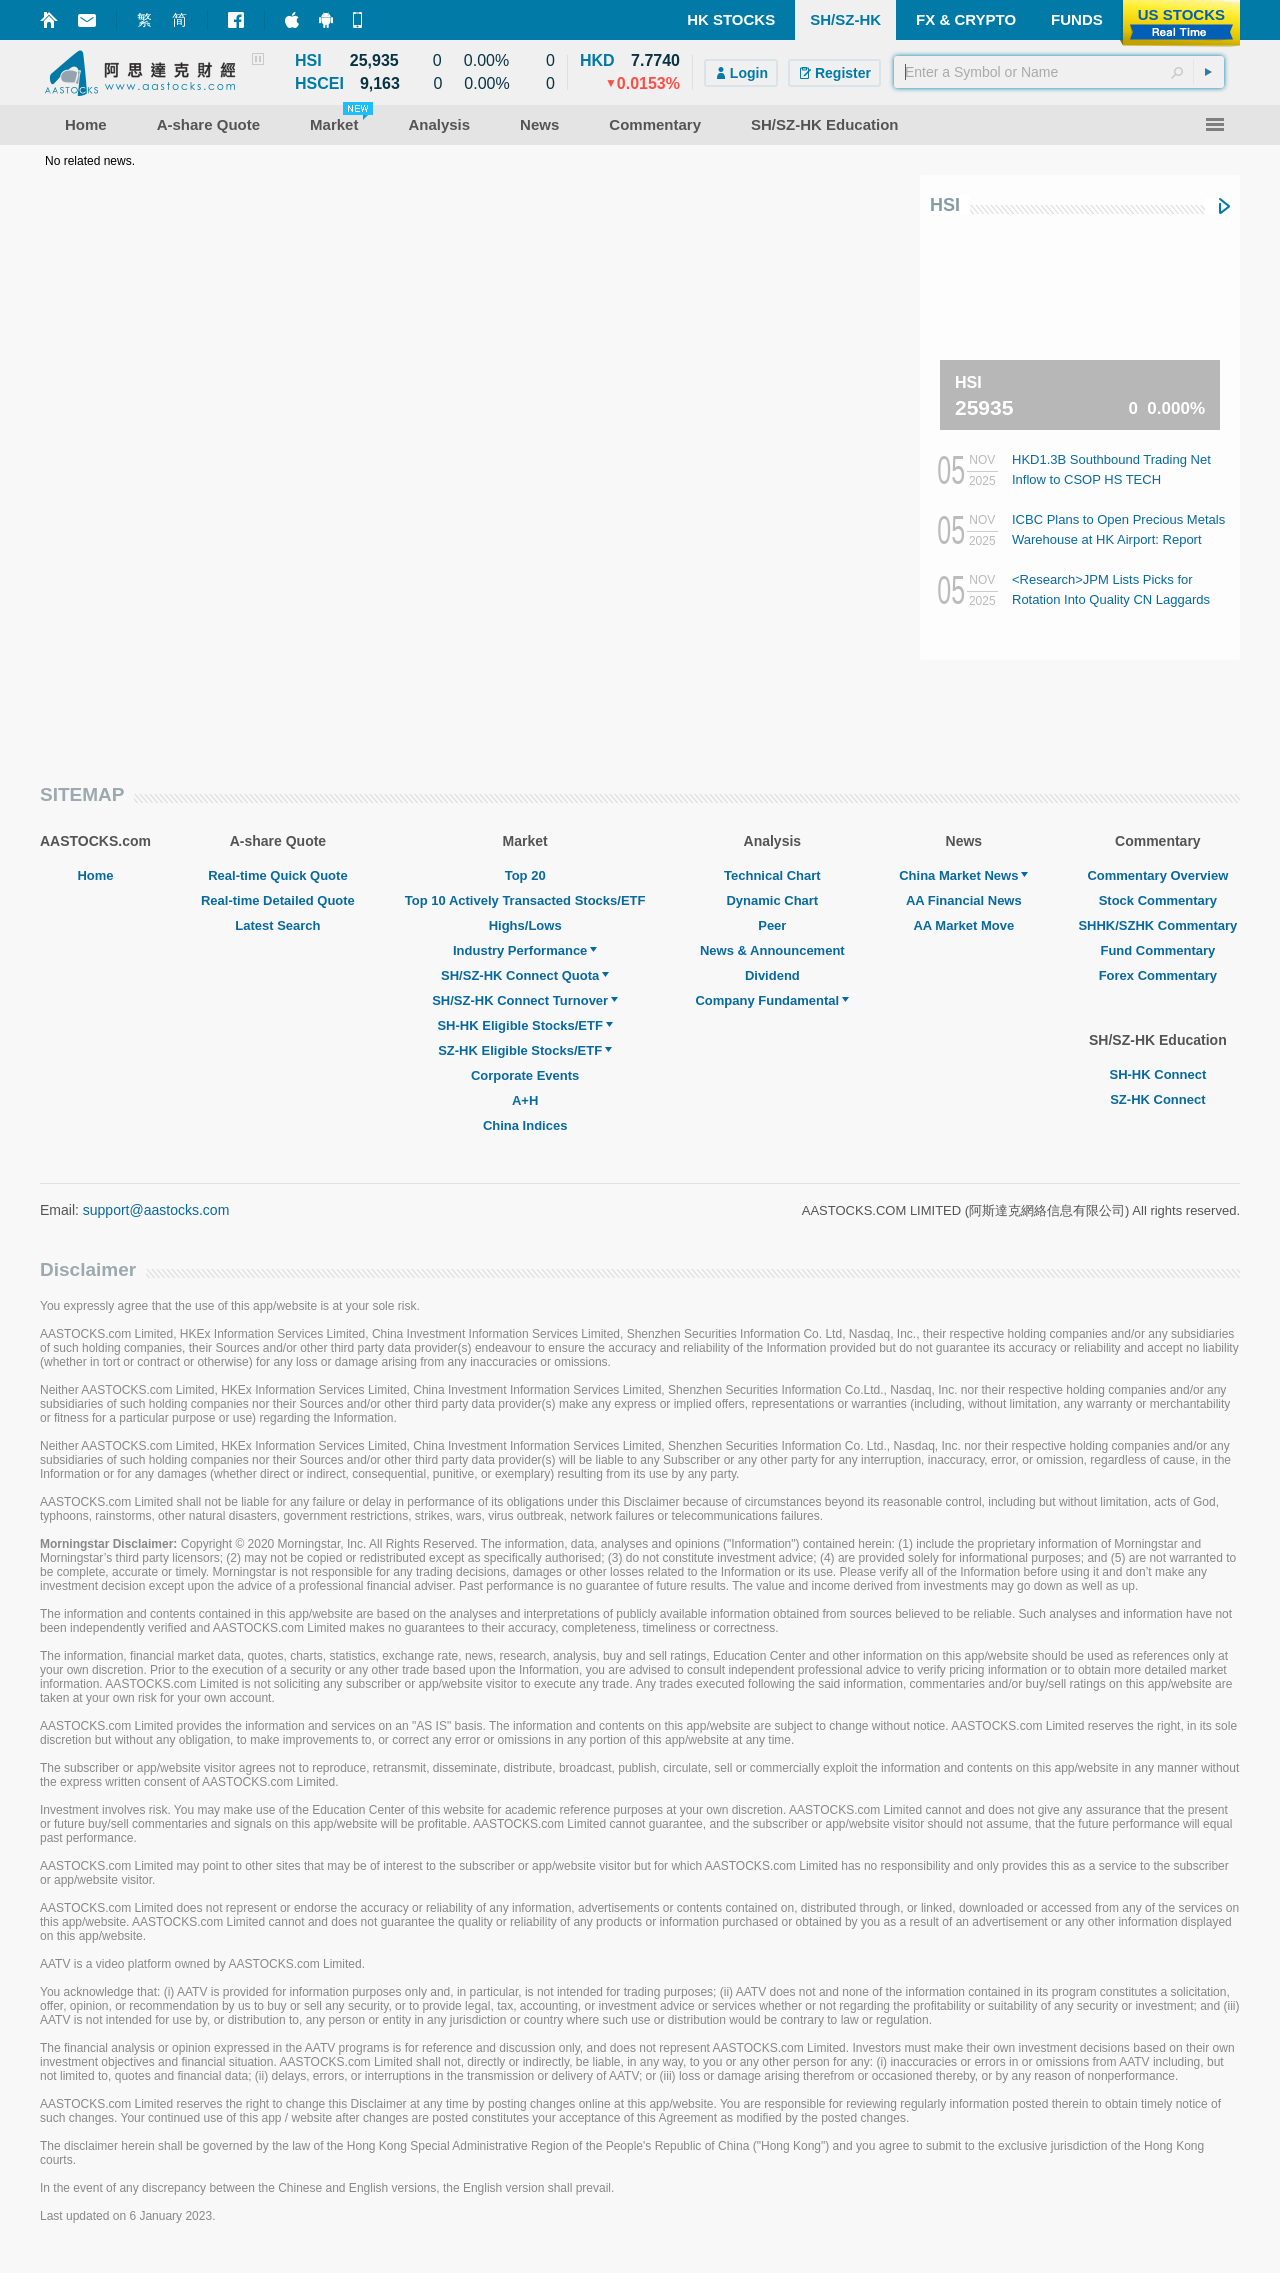 This screenshot has height=2273, width=1280. What do you see at coordinates (963, 925) in the screenshot?
I see `AA Market Move` at bounding box center [963, 925].